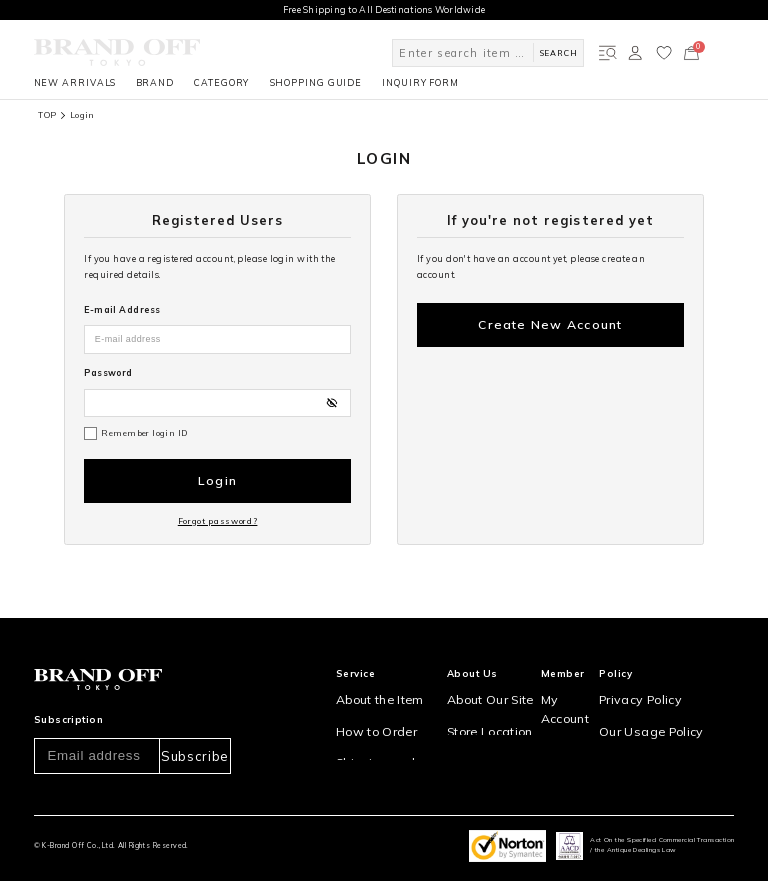 Image resolution: width=768 pixels, height=881 pixels. I want to click on CATEGORY, so click(221, 82).